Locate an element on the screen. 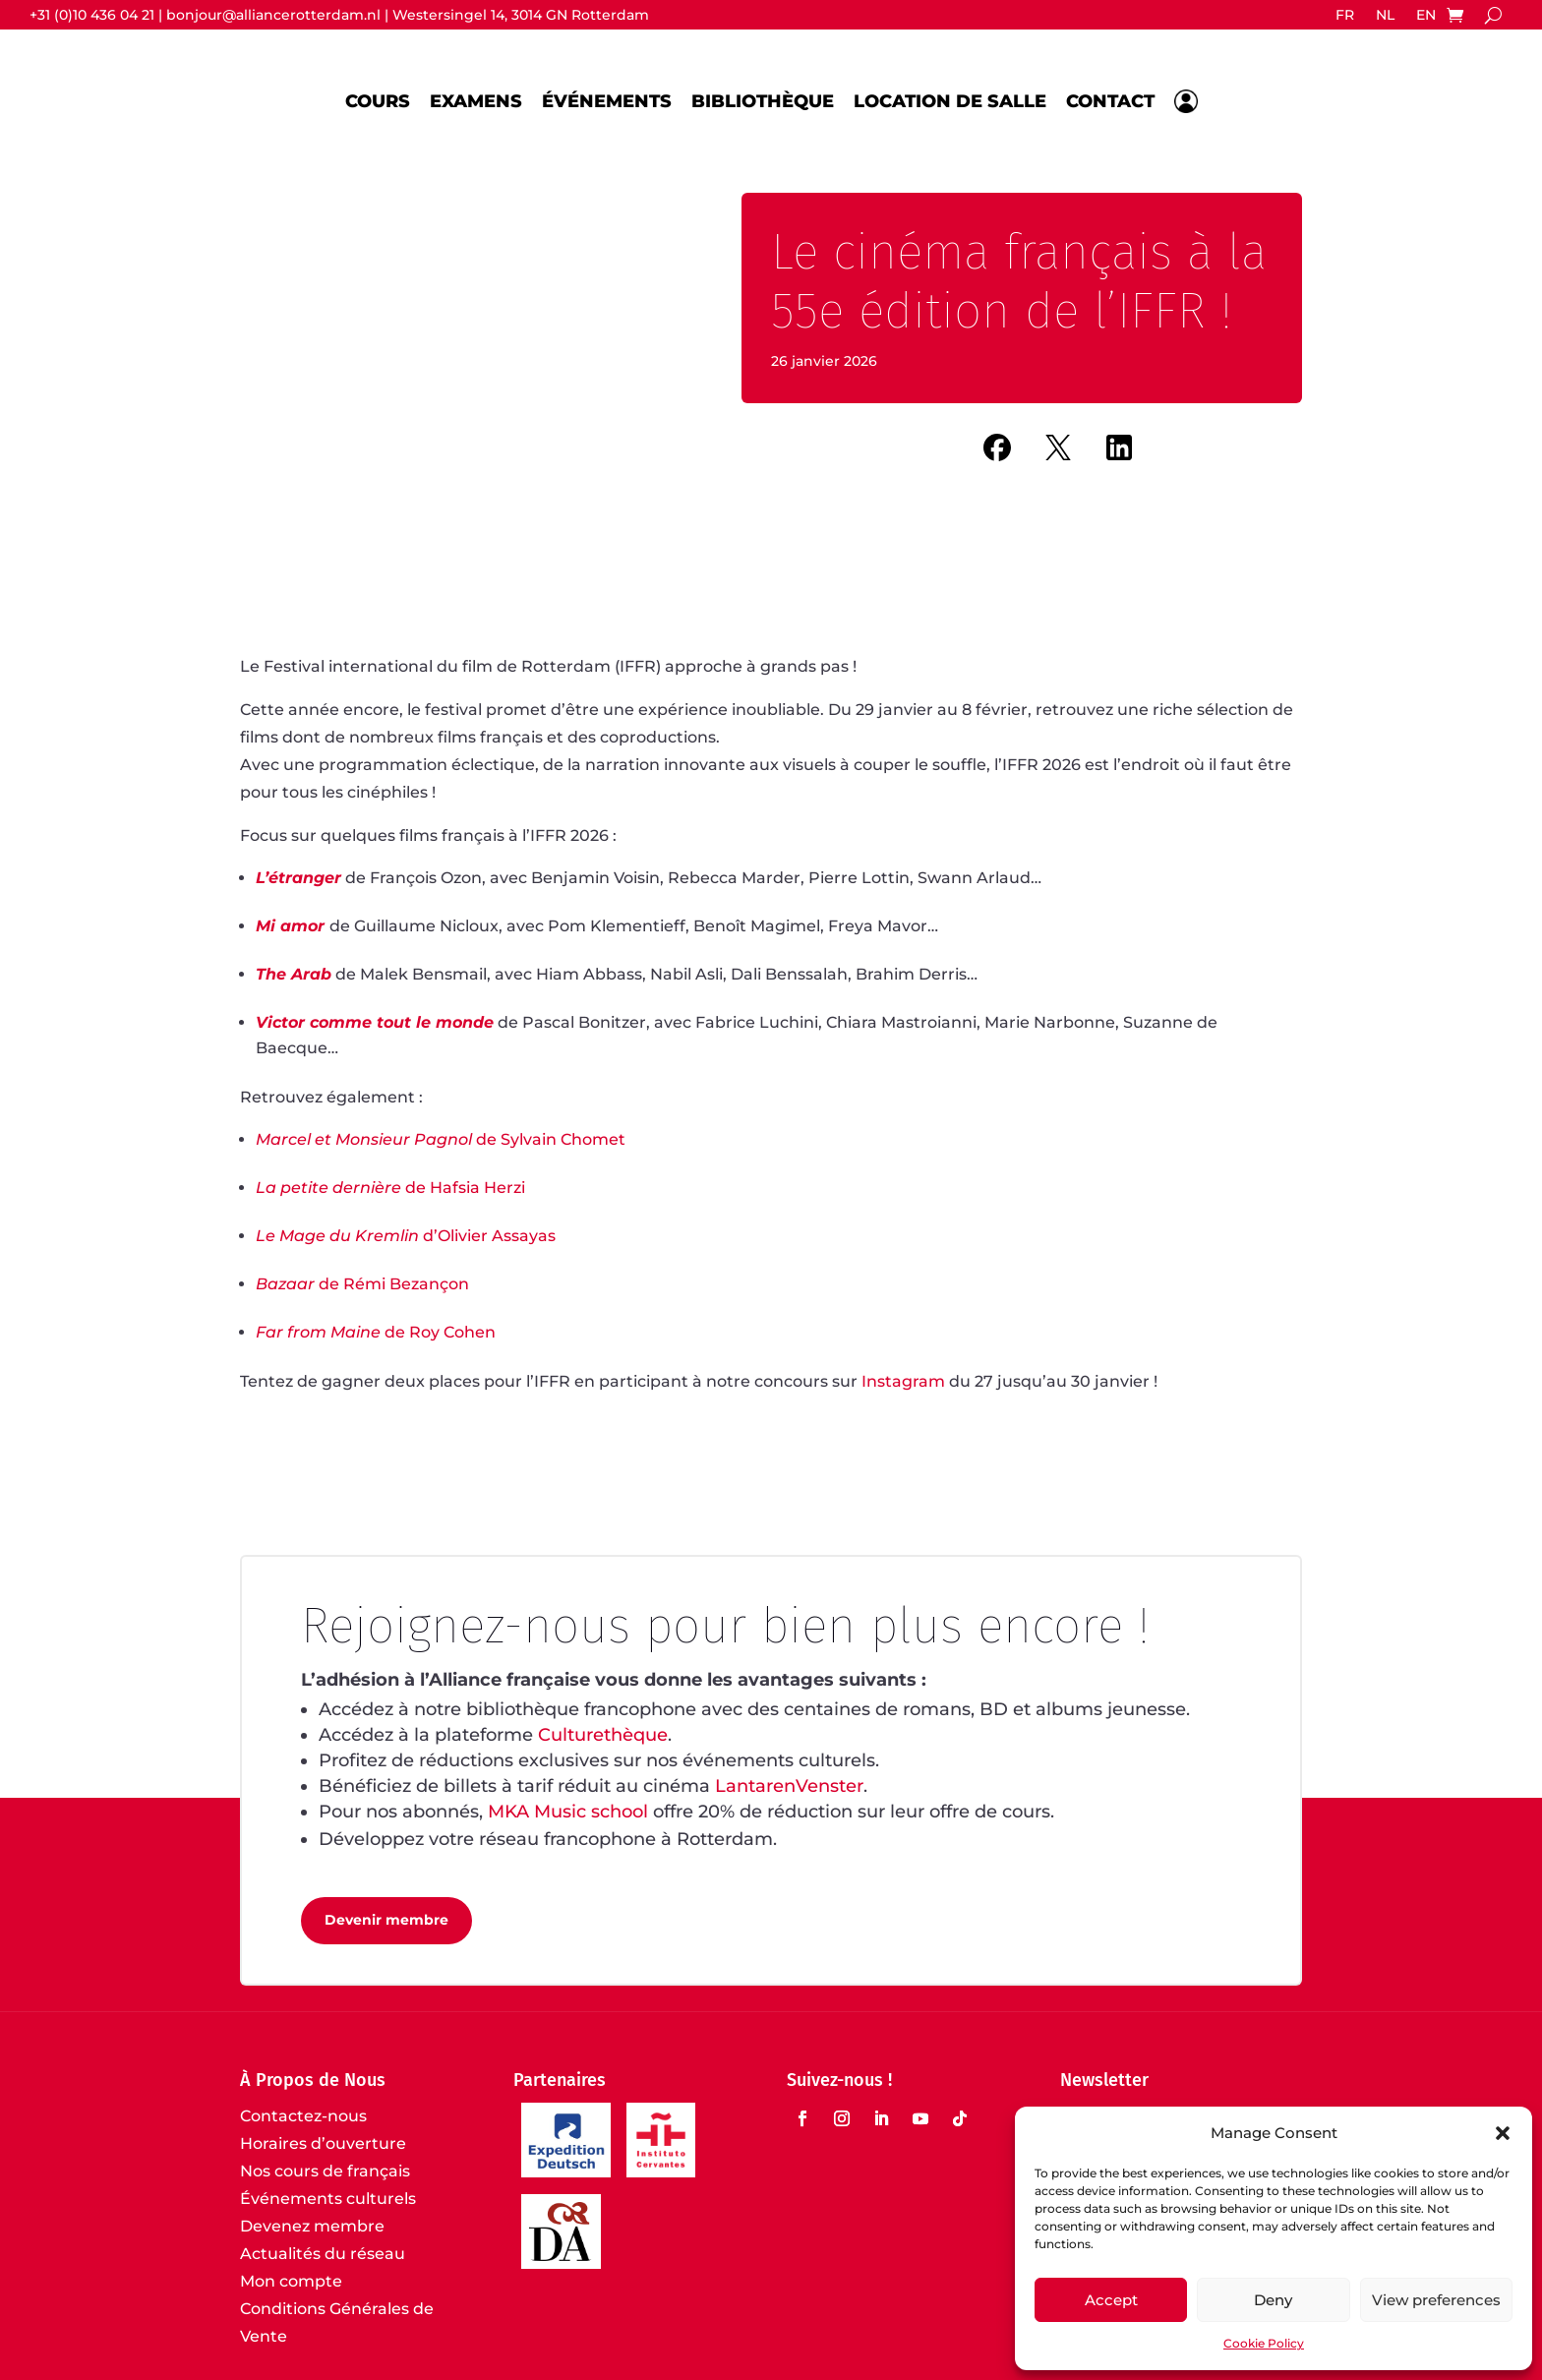 Image resolution: width=1542 pixels, height=2380 pixels. bonjour@alliancerotterdam.nl is located at coordinates (273, 15).